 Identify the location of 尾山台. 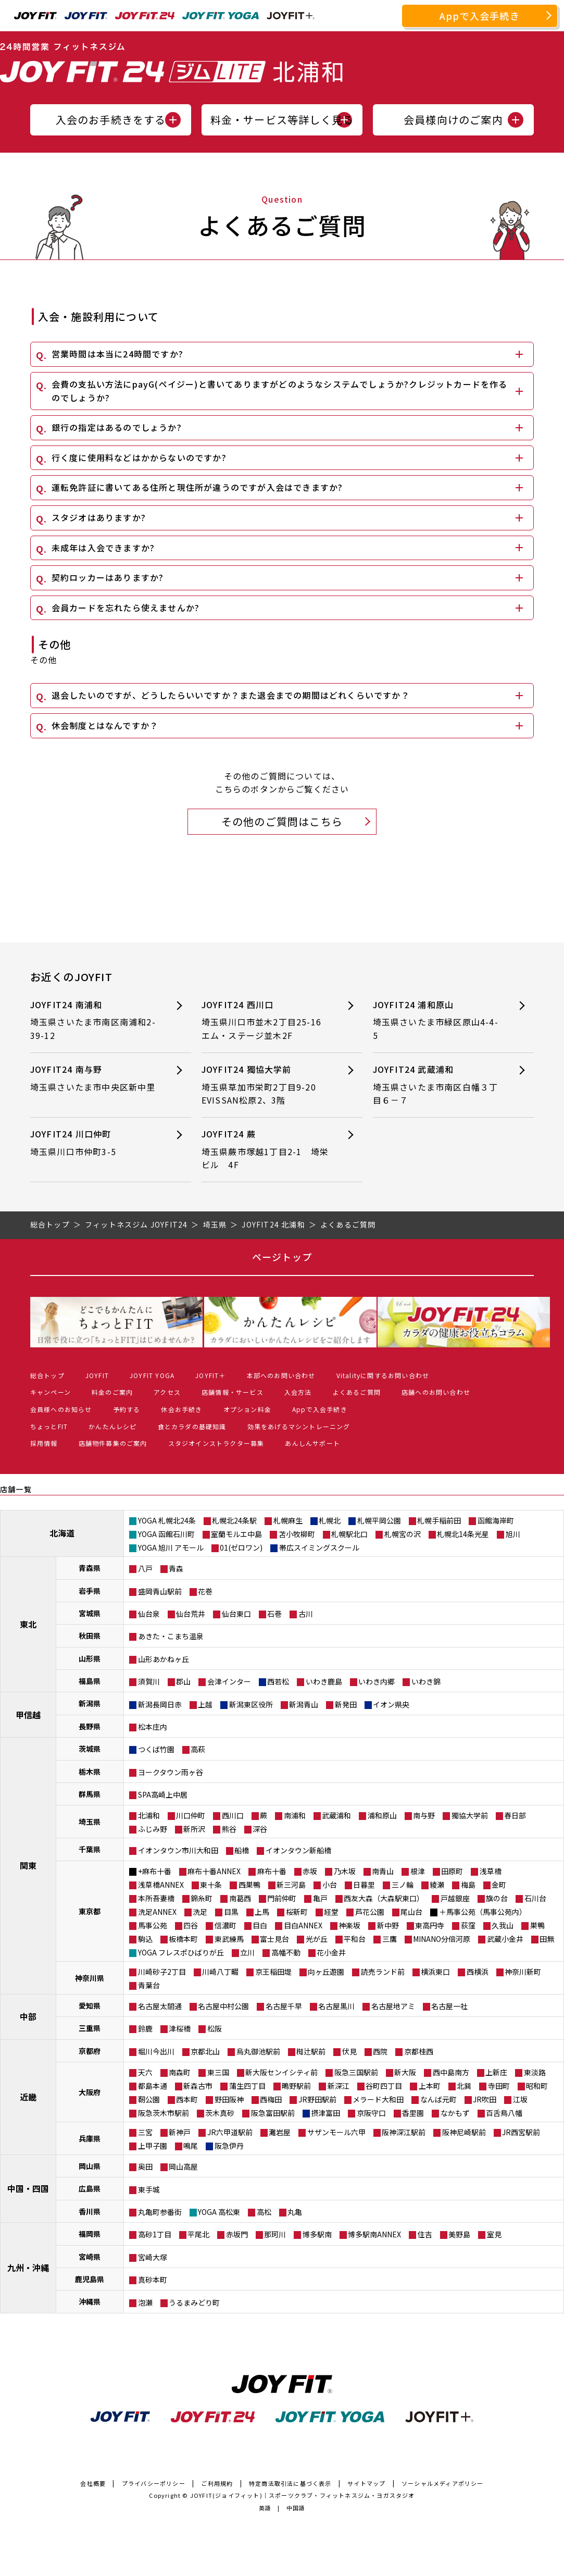
(411, 1911).